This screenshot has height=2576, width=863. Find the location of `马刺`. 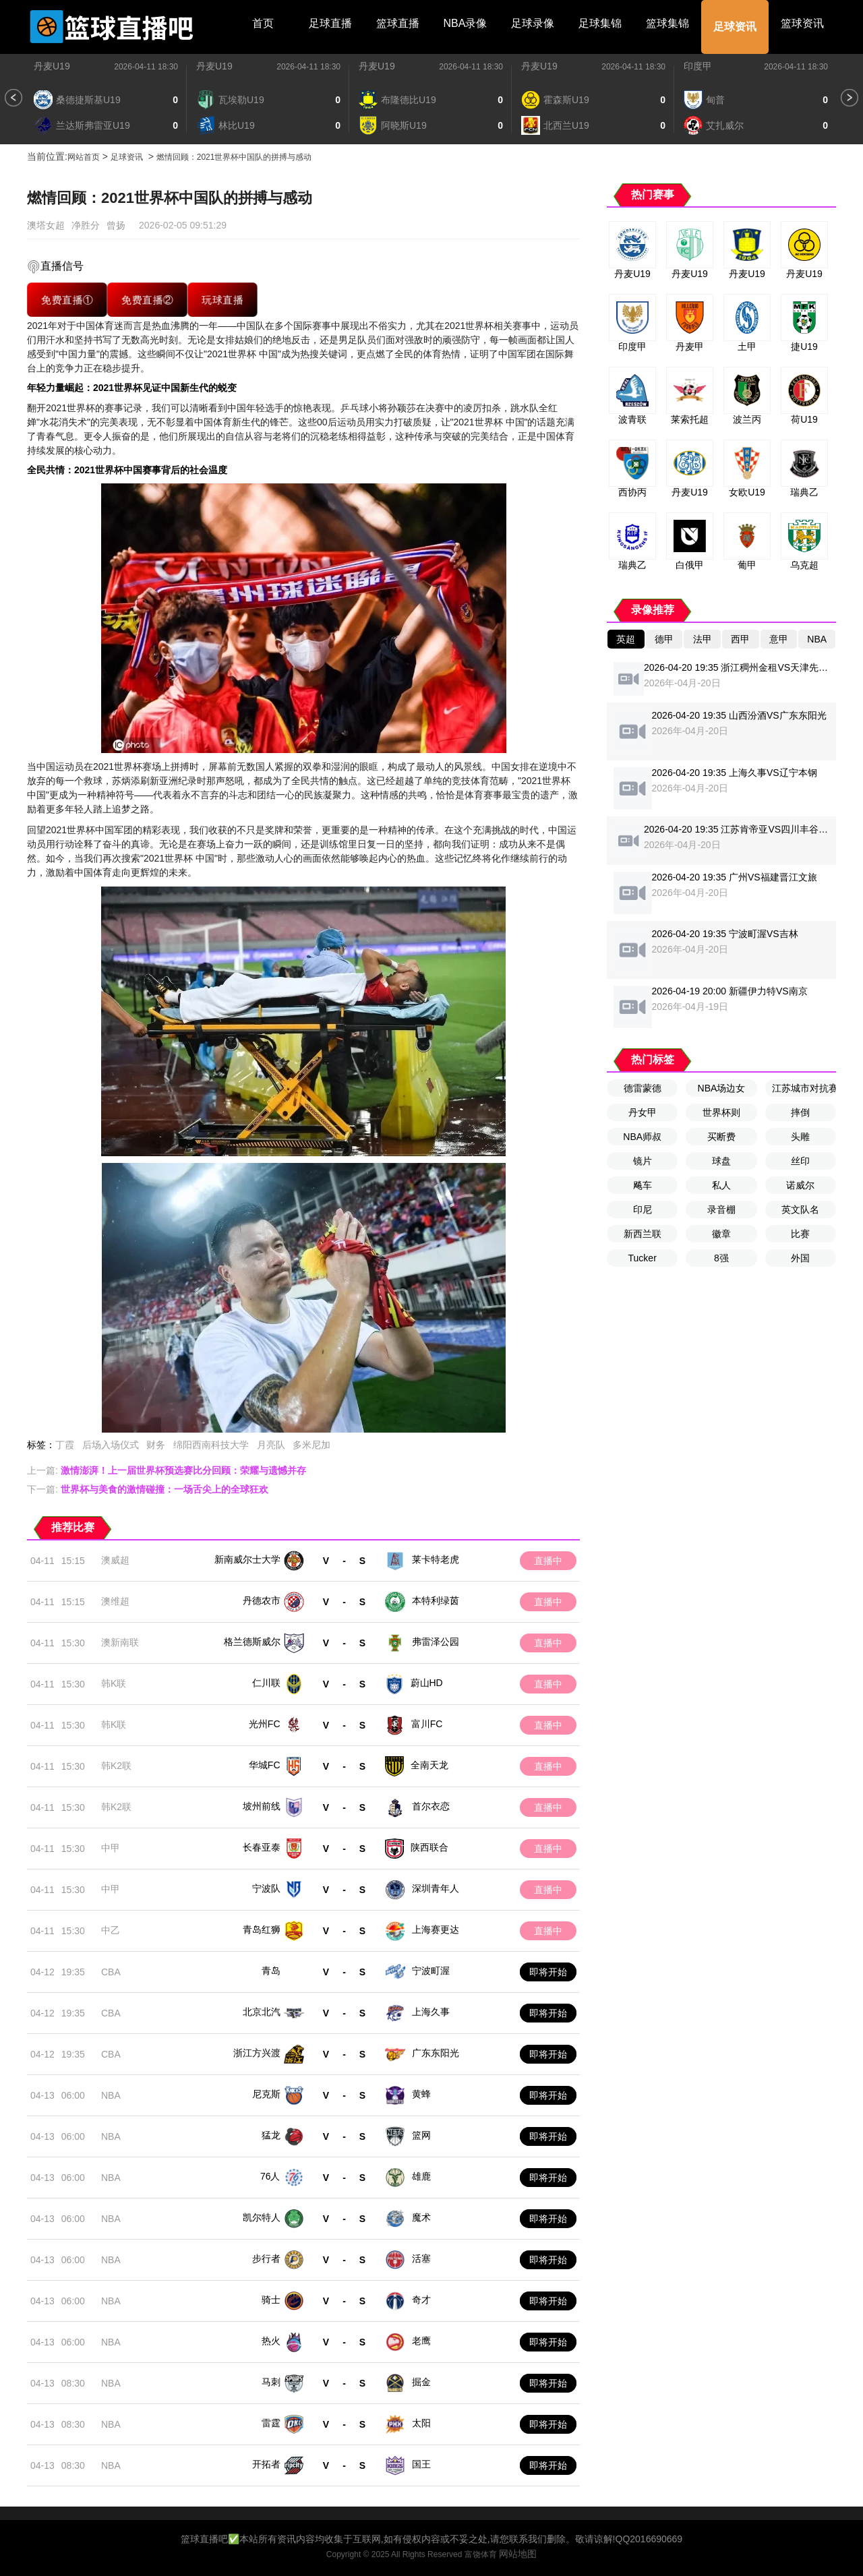

马刺 is located at coordinates (271, 2381).